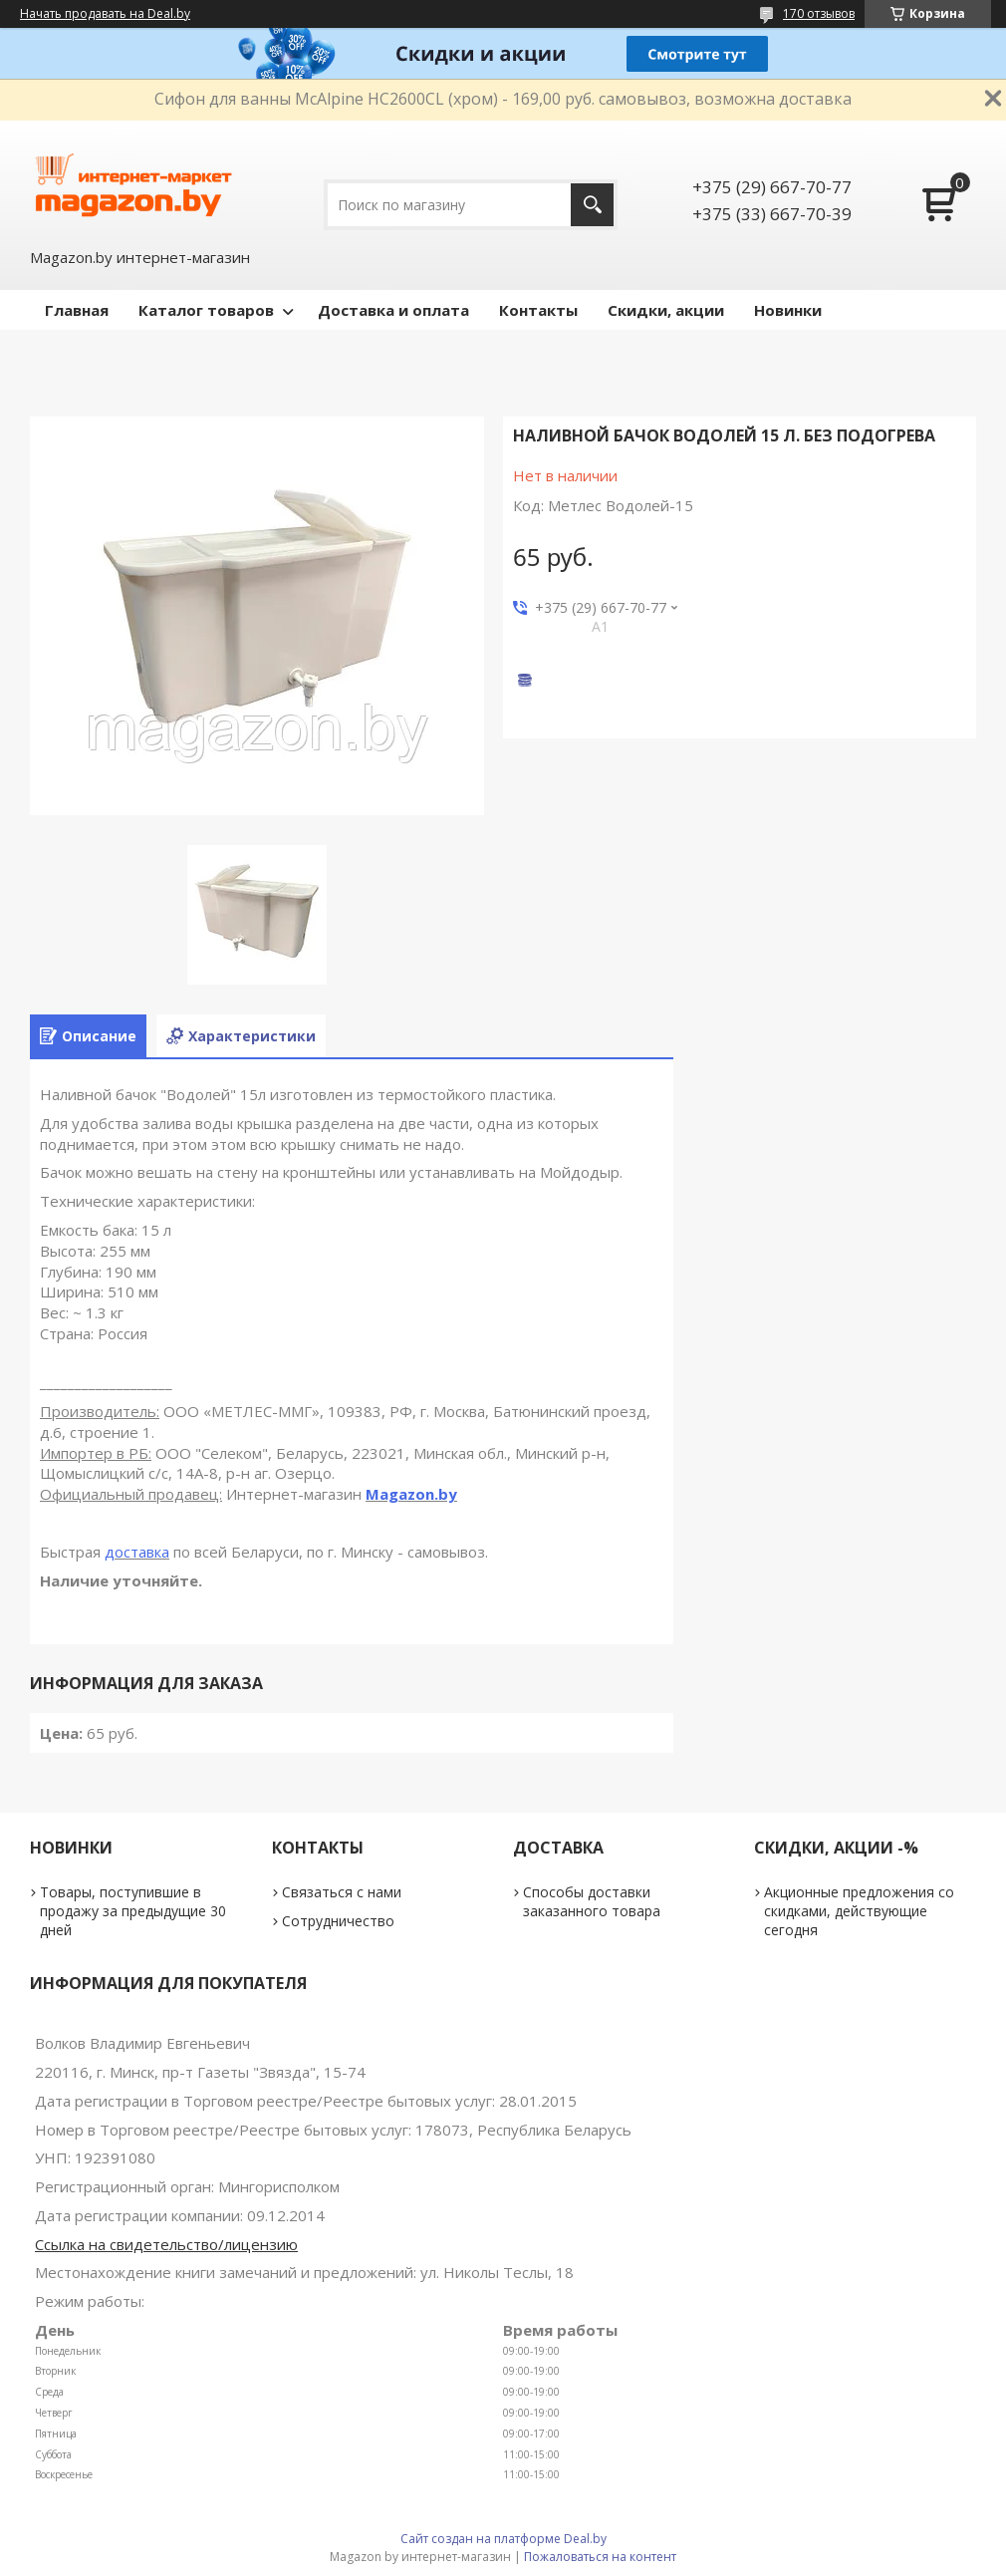 The width and height of the screenshot is (1006, 2576). I want to click on Главная, so click(77, 310).